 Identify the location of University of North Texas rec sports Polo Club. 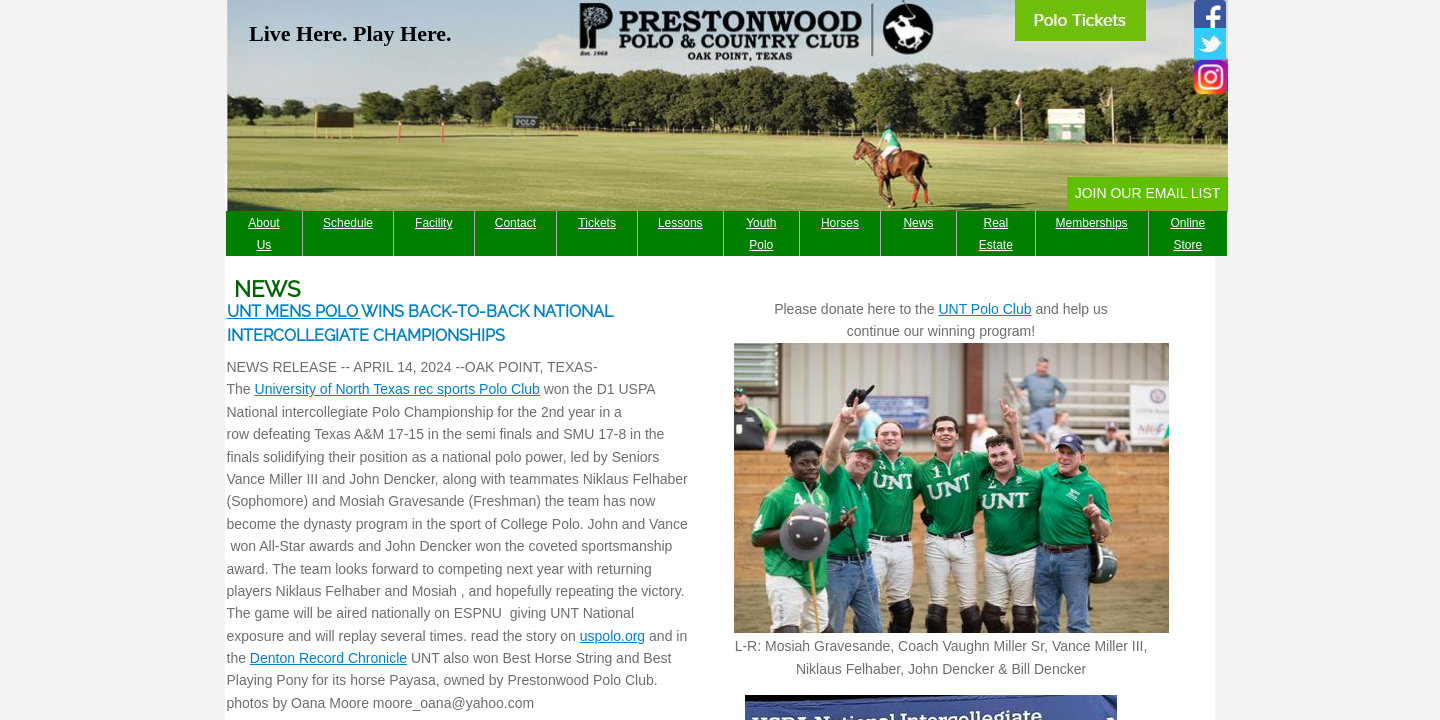
(397, 389).